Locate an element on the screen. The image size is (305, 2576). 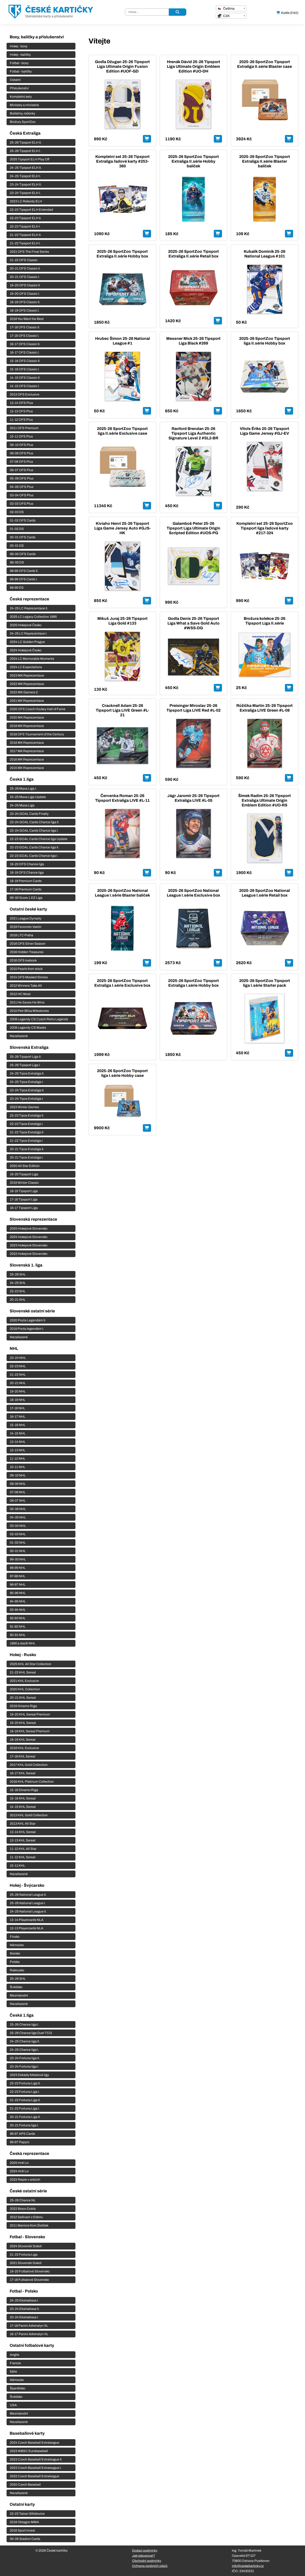
2013 OFS Exclusive is located at coordinates (24, 394).